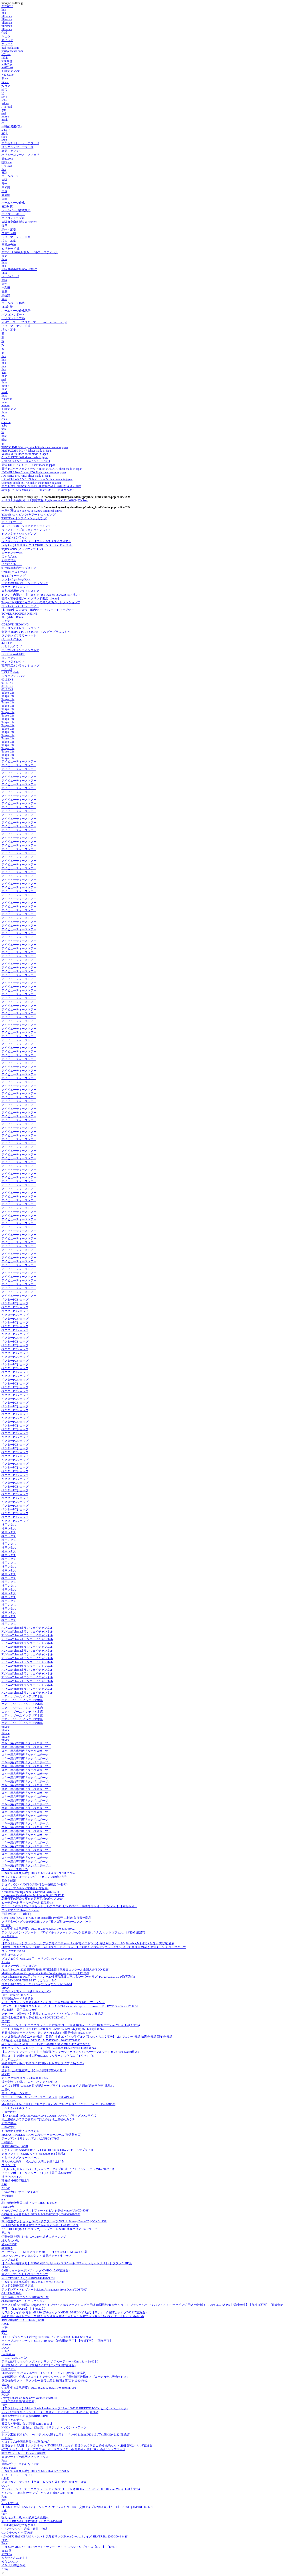  Describe the element at coordinates (13, 1951) in the screenshot. I see `ゴルフウエア収納` at that location.